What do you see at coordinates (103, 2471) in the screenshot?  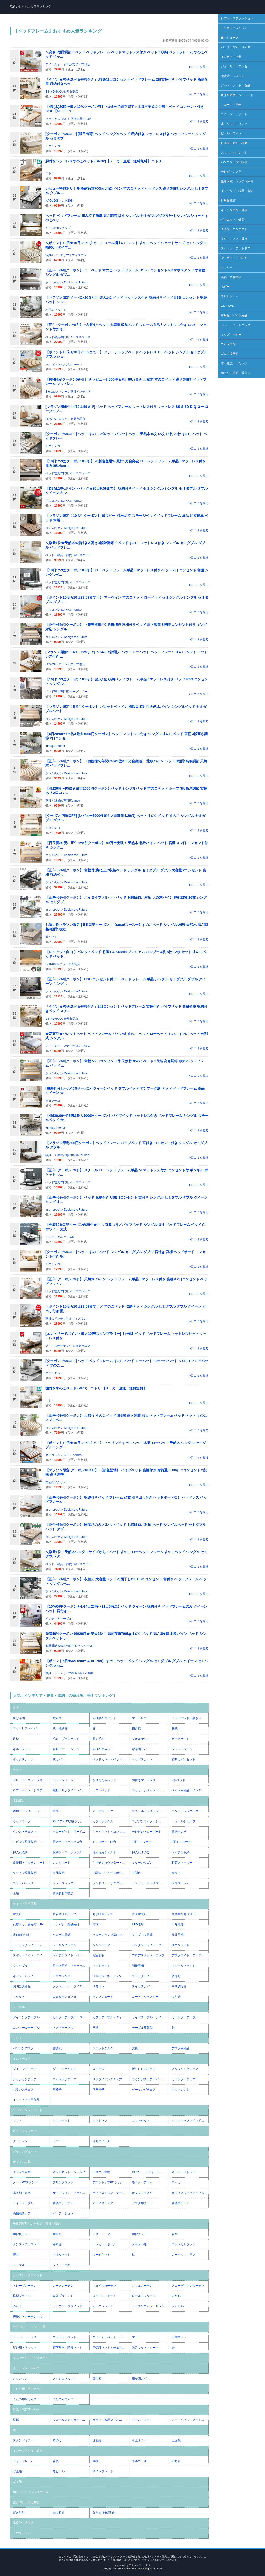 I see `サインプレート` at bounding box center [103, 2471].